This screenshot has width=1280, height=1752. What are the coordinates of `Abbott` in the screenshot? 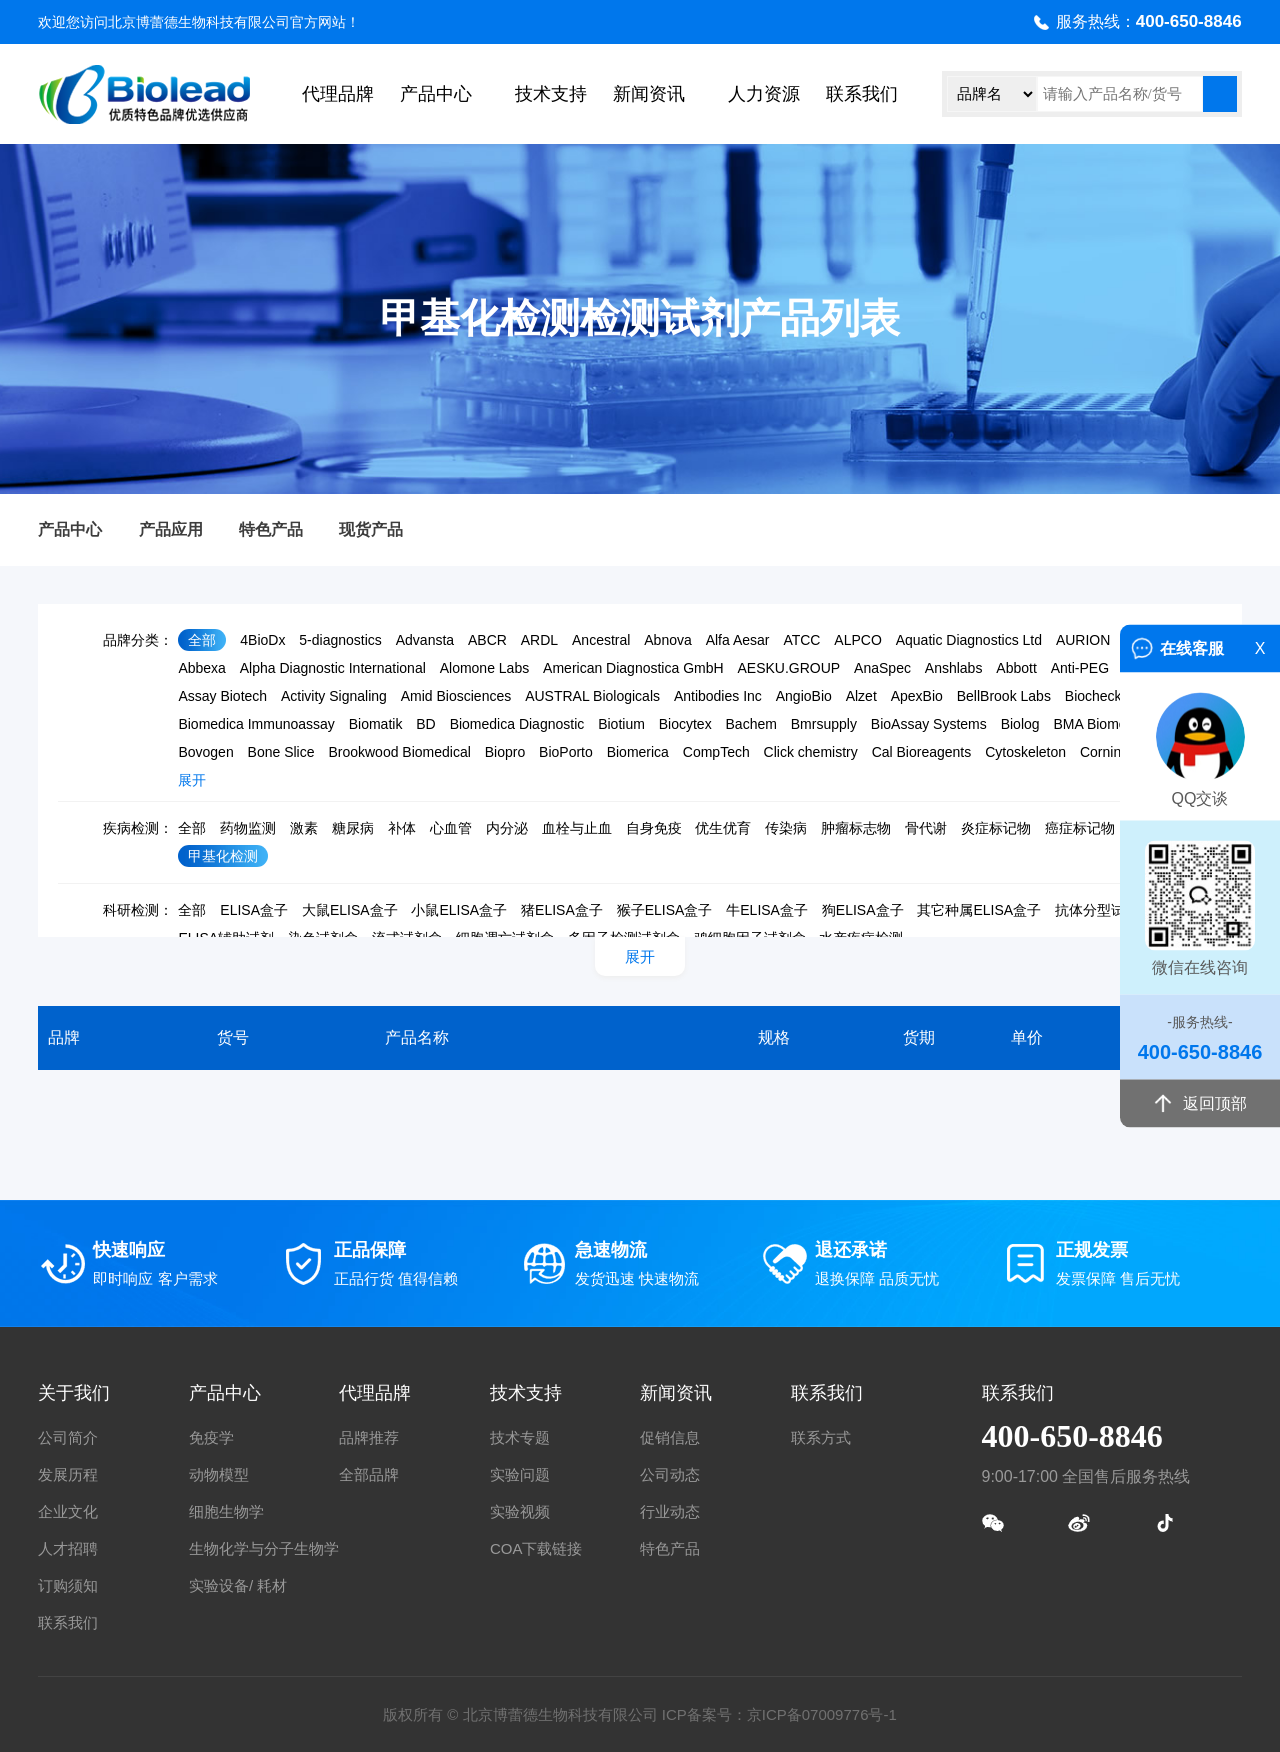 It's located at (1016, 668).